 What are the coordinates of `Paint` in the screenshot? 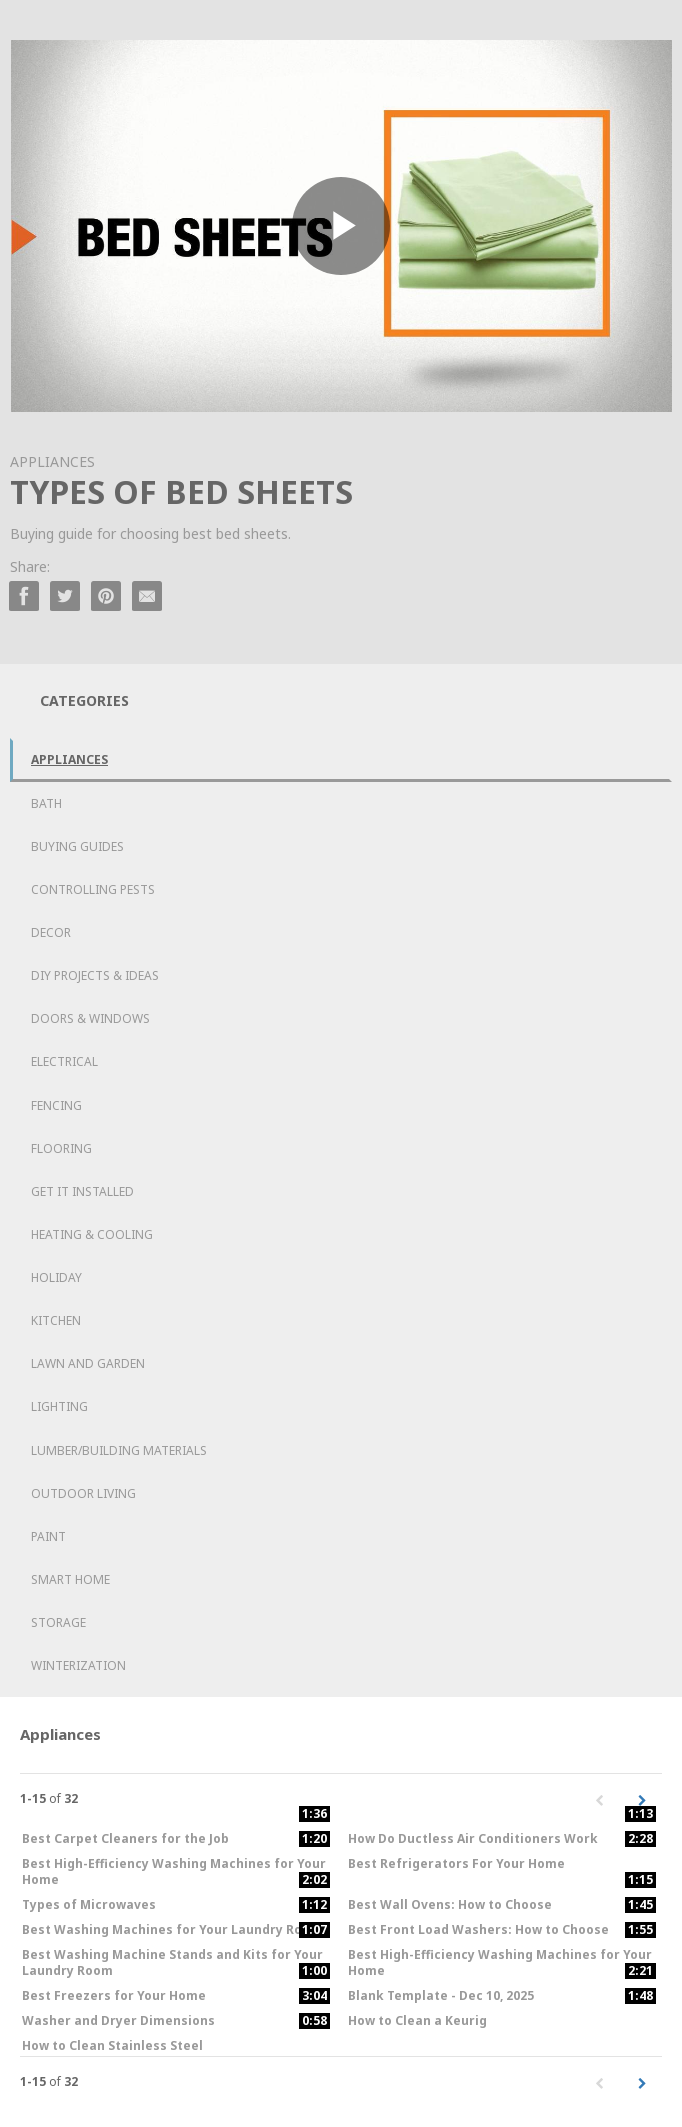 It's located at (48, 1536).